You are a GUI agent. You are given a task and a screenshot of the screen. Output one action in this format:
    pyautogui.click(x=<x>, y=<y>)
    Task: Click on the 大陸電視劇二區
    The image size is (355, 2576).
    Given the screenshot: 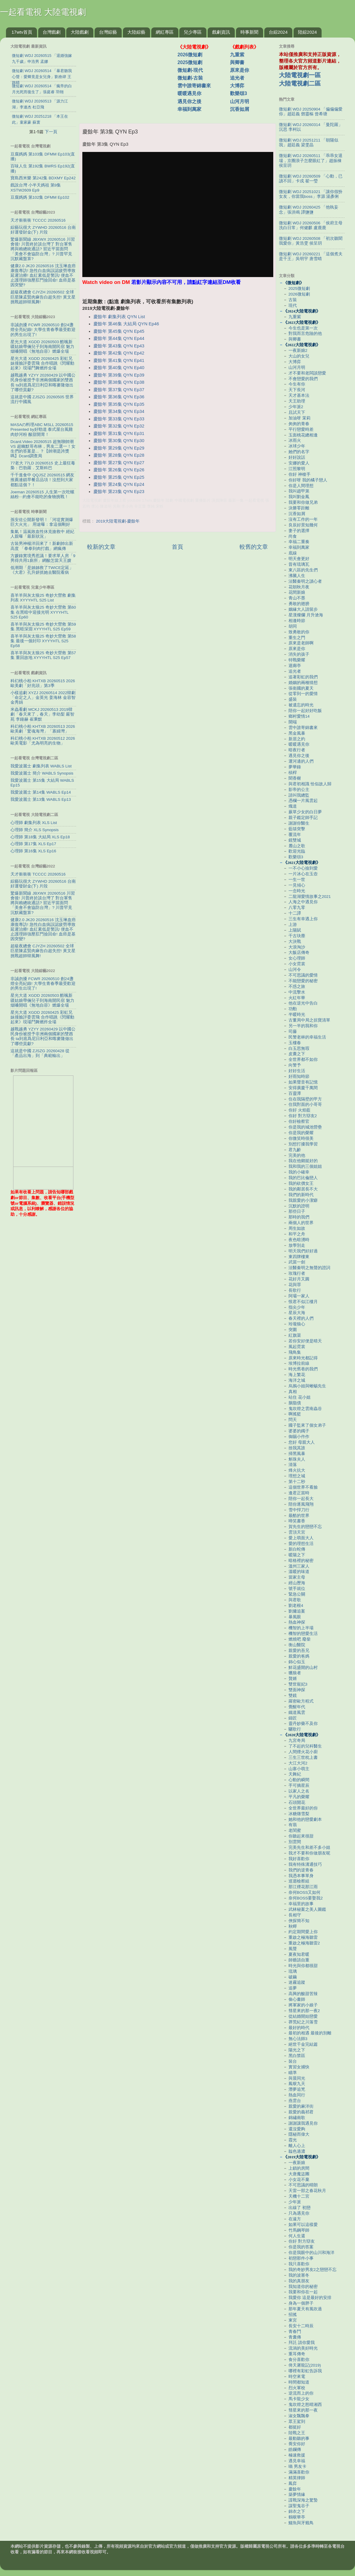 What is the action you would take?
    pyautogui.click(x=300, y=83)
    